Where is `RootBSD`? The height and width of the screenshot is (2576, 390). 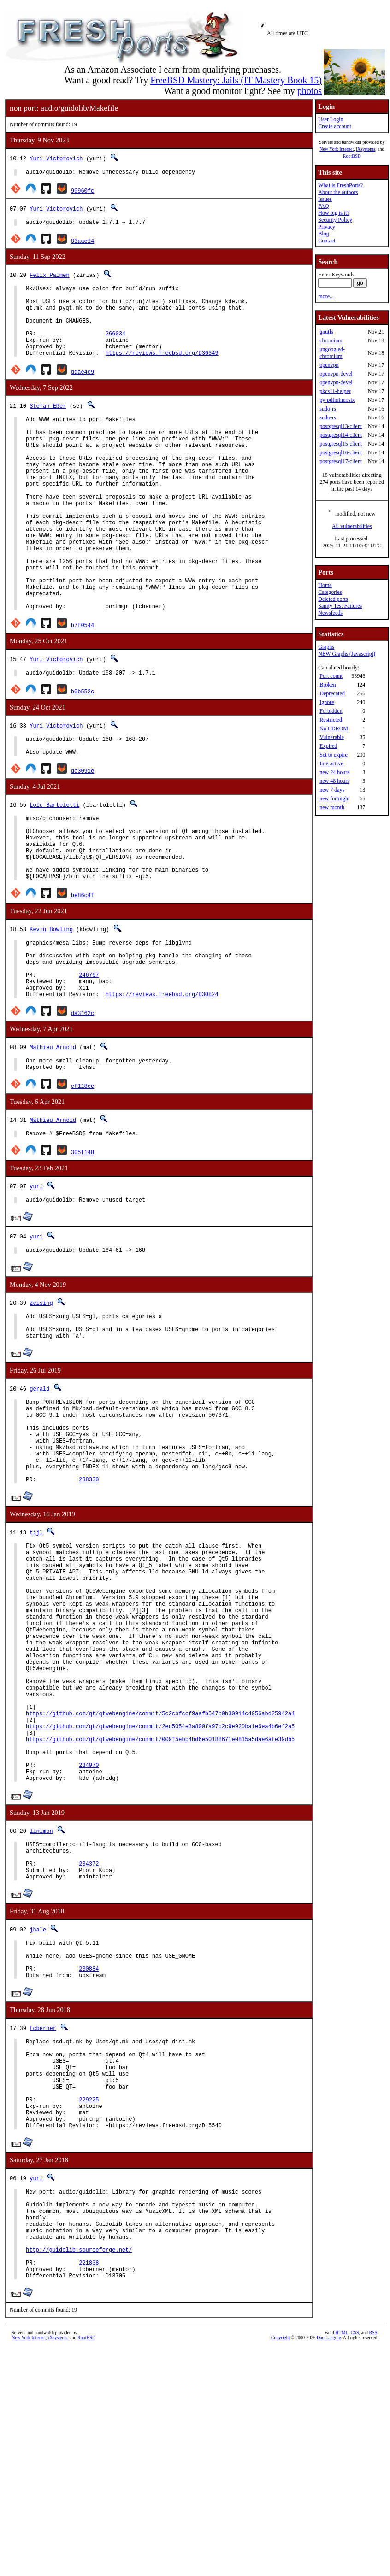
RootBSD is located at coordinates (352, 155).